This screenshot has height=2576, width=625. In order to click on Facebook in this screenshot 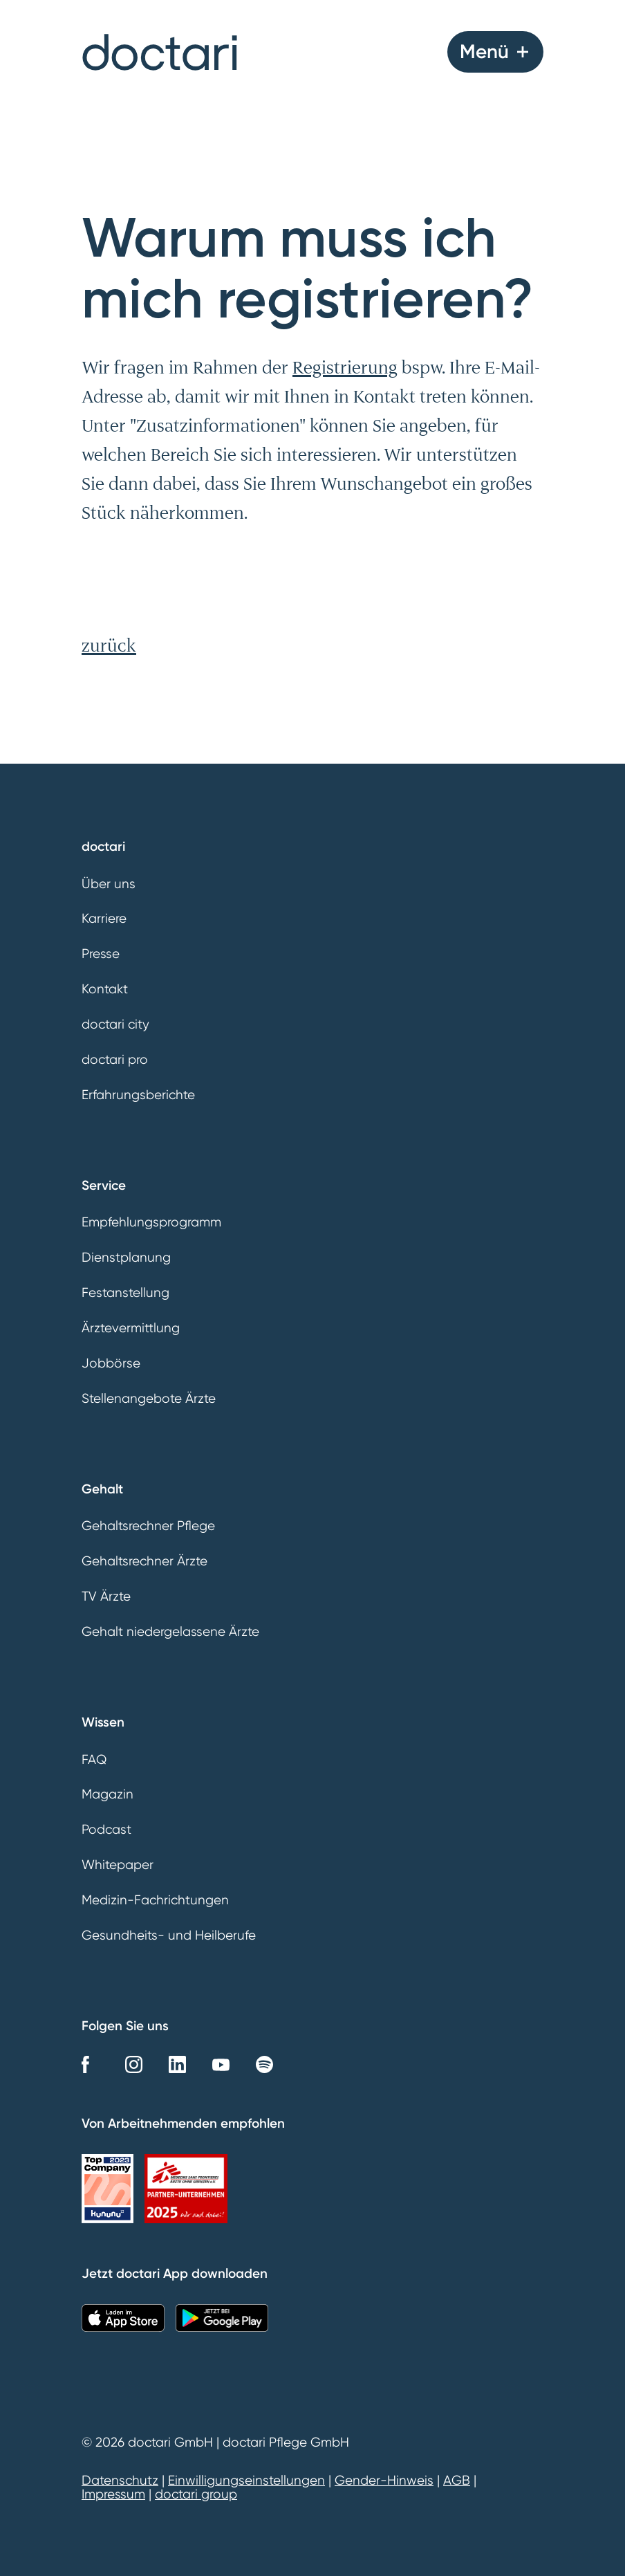, I will do `click(90, 2064)`.